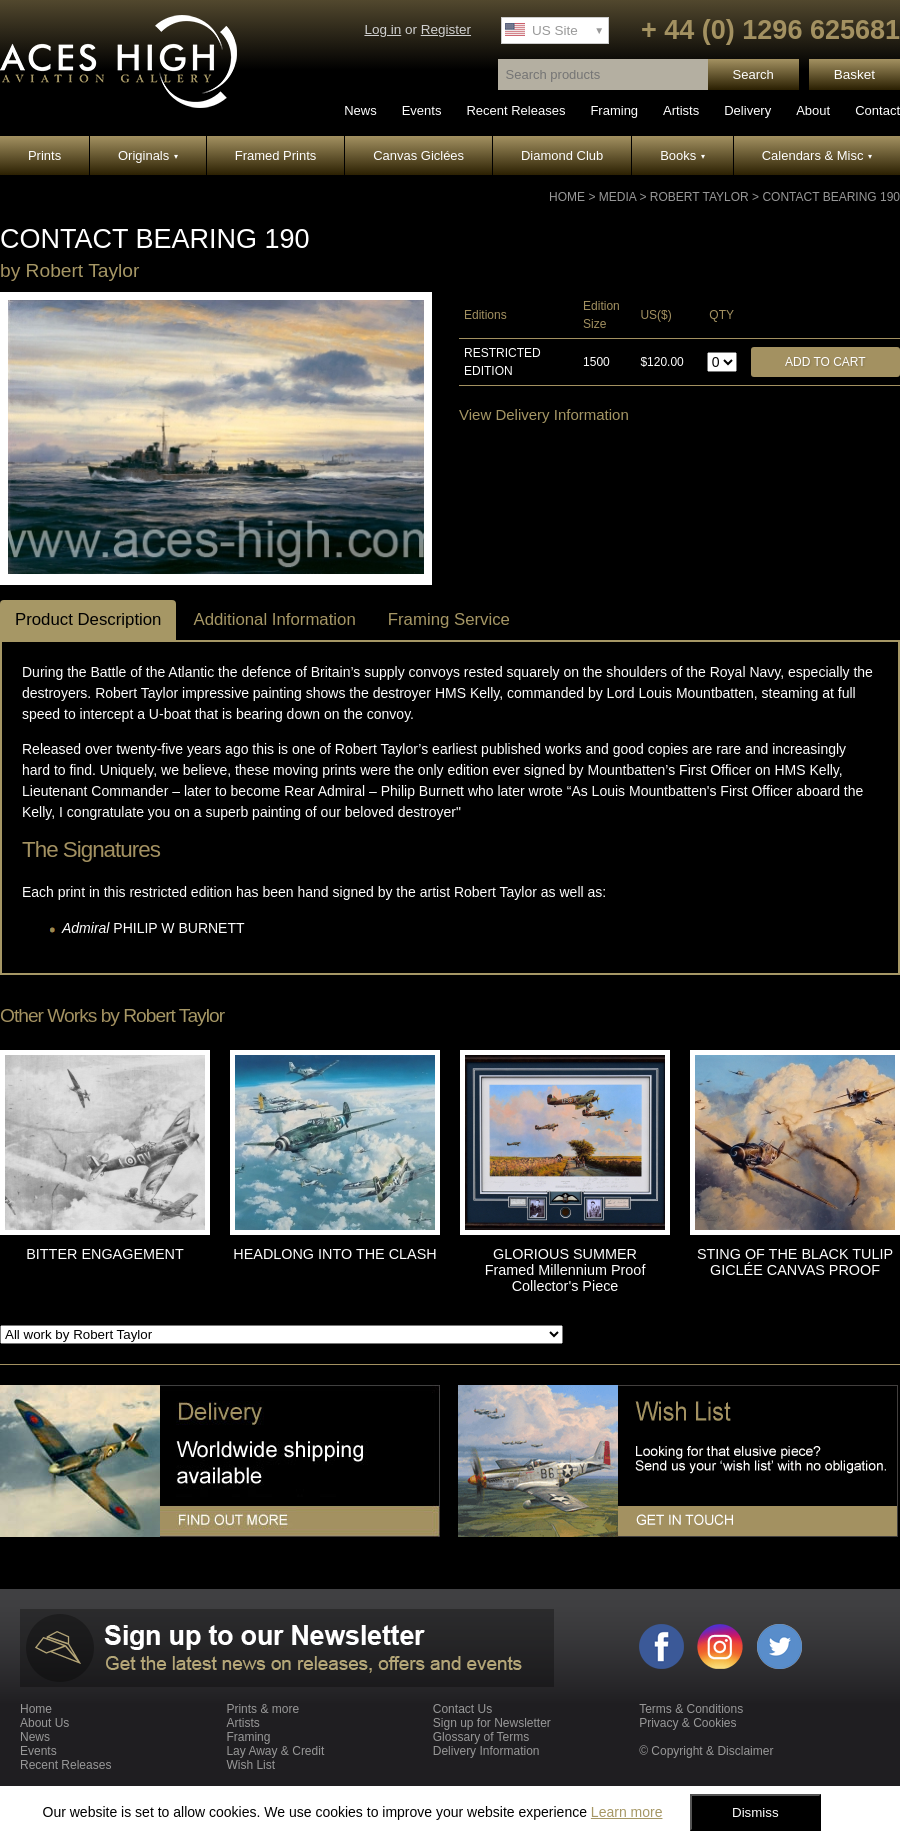 The image size is (900, 1837). Describe the element at coordinates (795, 1262) in the screenshot. I see `STING OF THE BLACK TULIP GICLÉE CANVAS PROOF` at that location.